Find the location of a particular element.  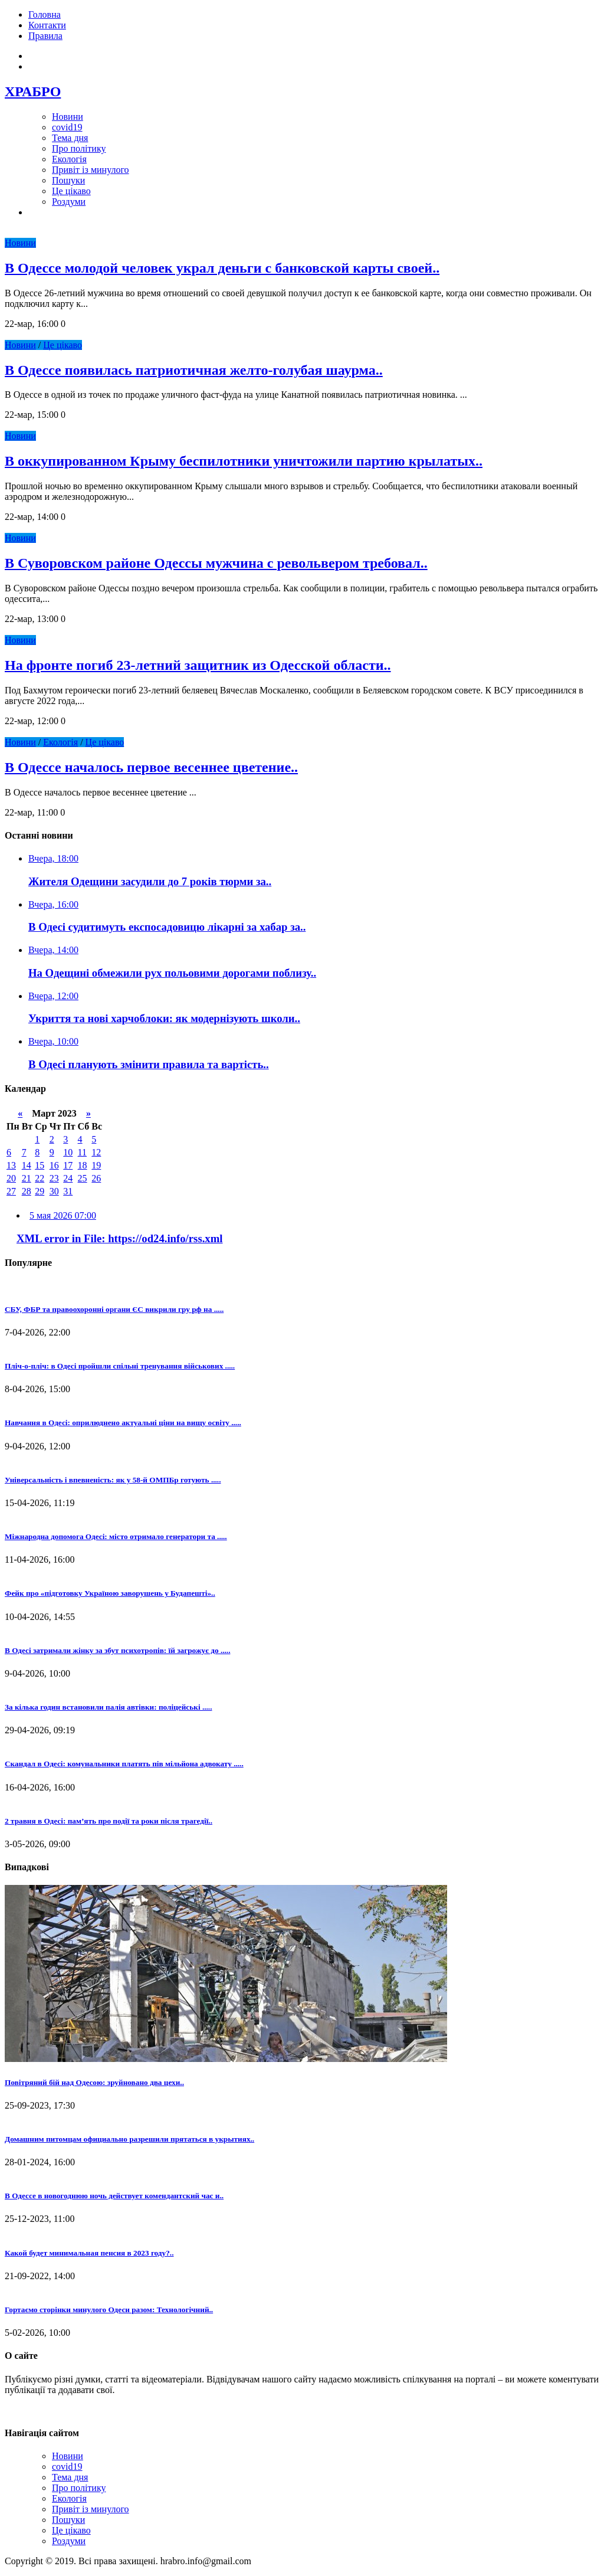

Пліч-о-пліч: в Одесі пройшли спільні тренування військових ..... is located at coordinates (120, 1365).